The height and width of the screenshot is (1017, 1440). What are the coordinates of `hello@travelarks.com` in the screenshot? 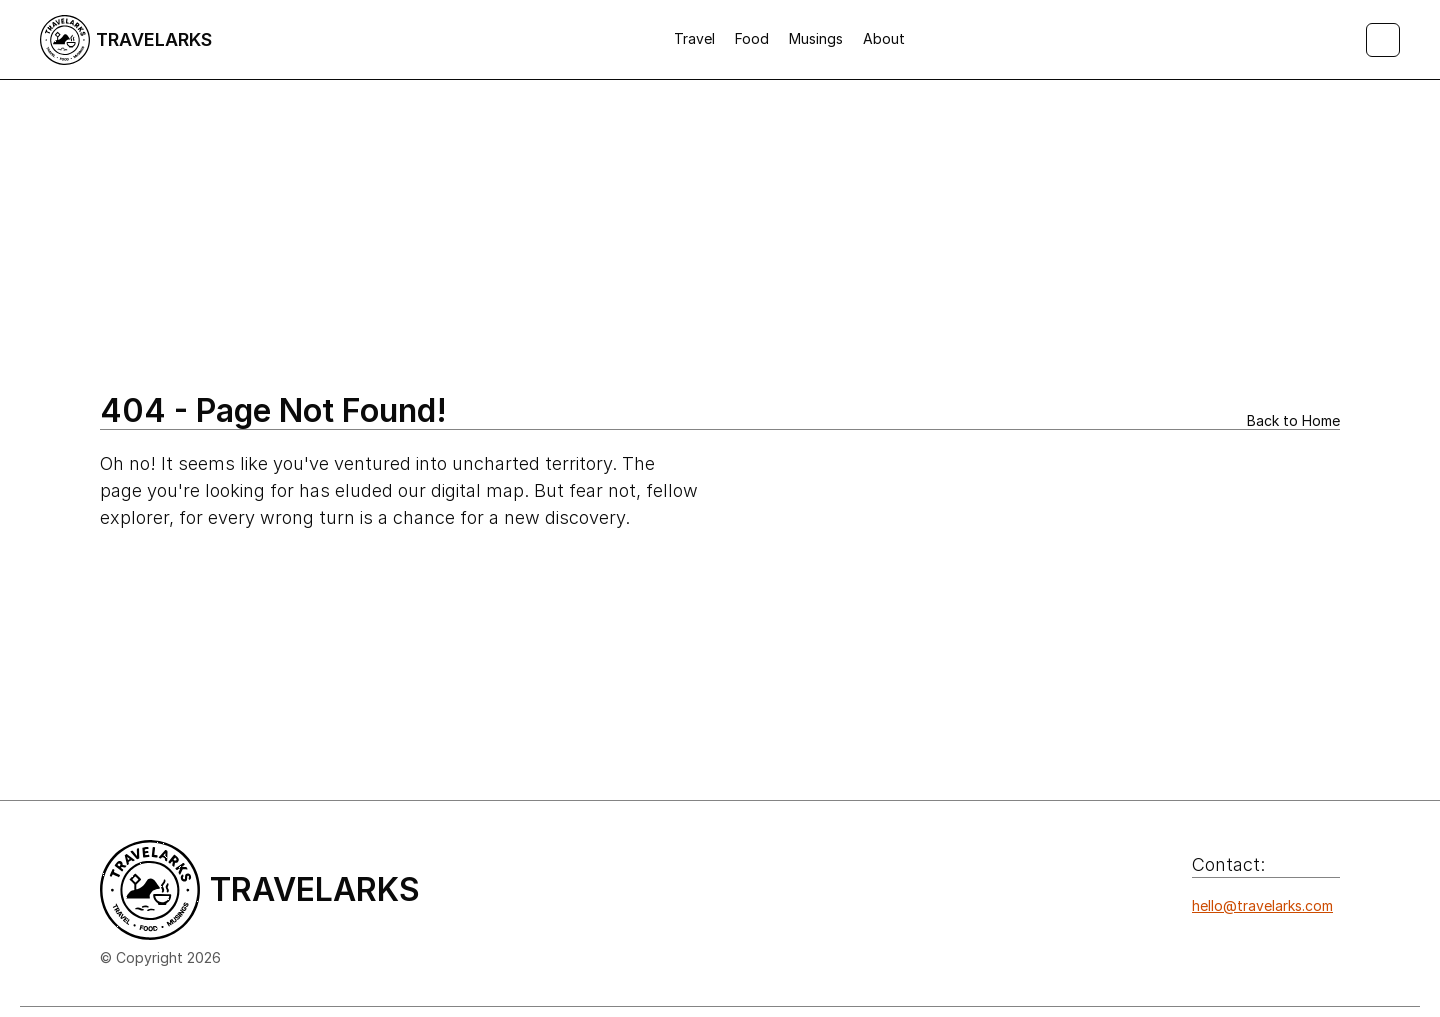 It's located at (1262, 905).